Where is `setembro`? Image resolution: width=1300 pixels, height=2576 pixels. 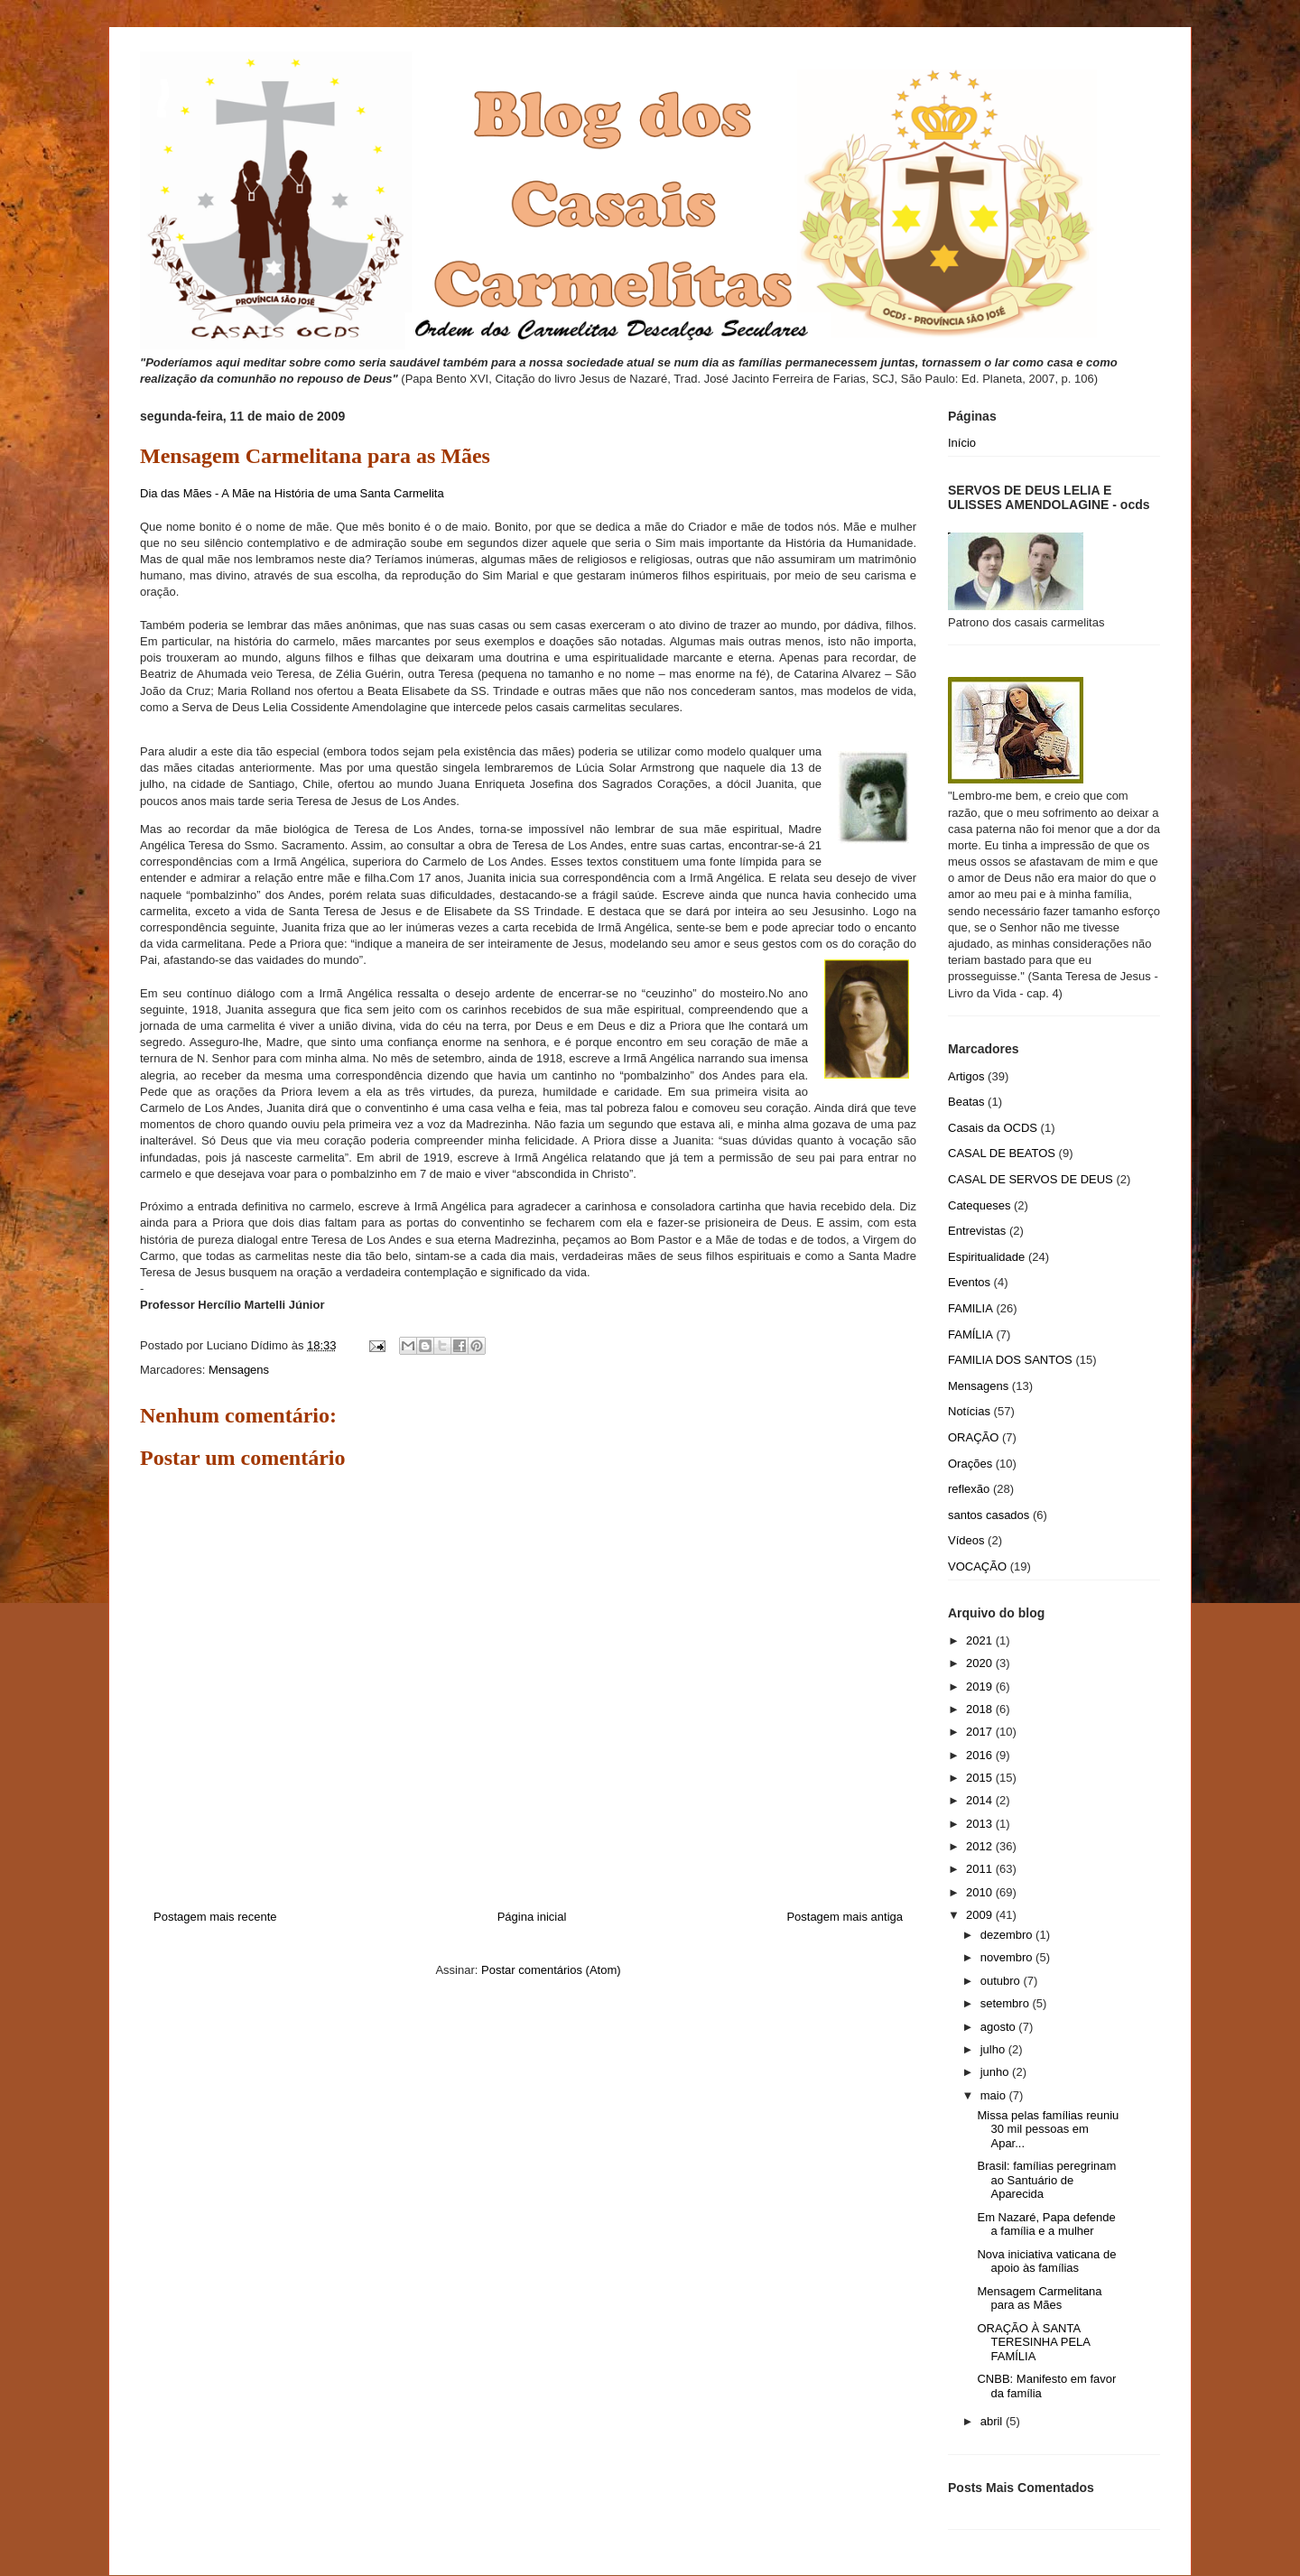 setembro is located at coordinates (1006, 2003).